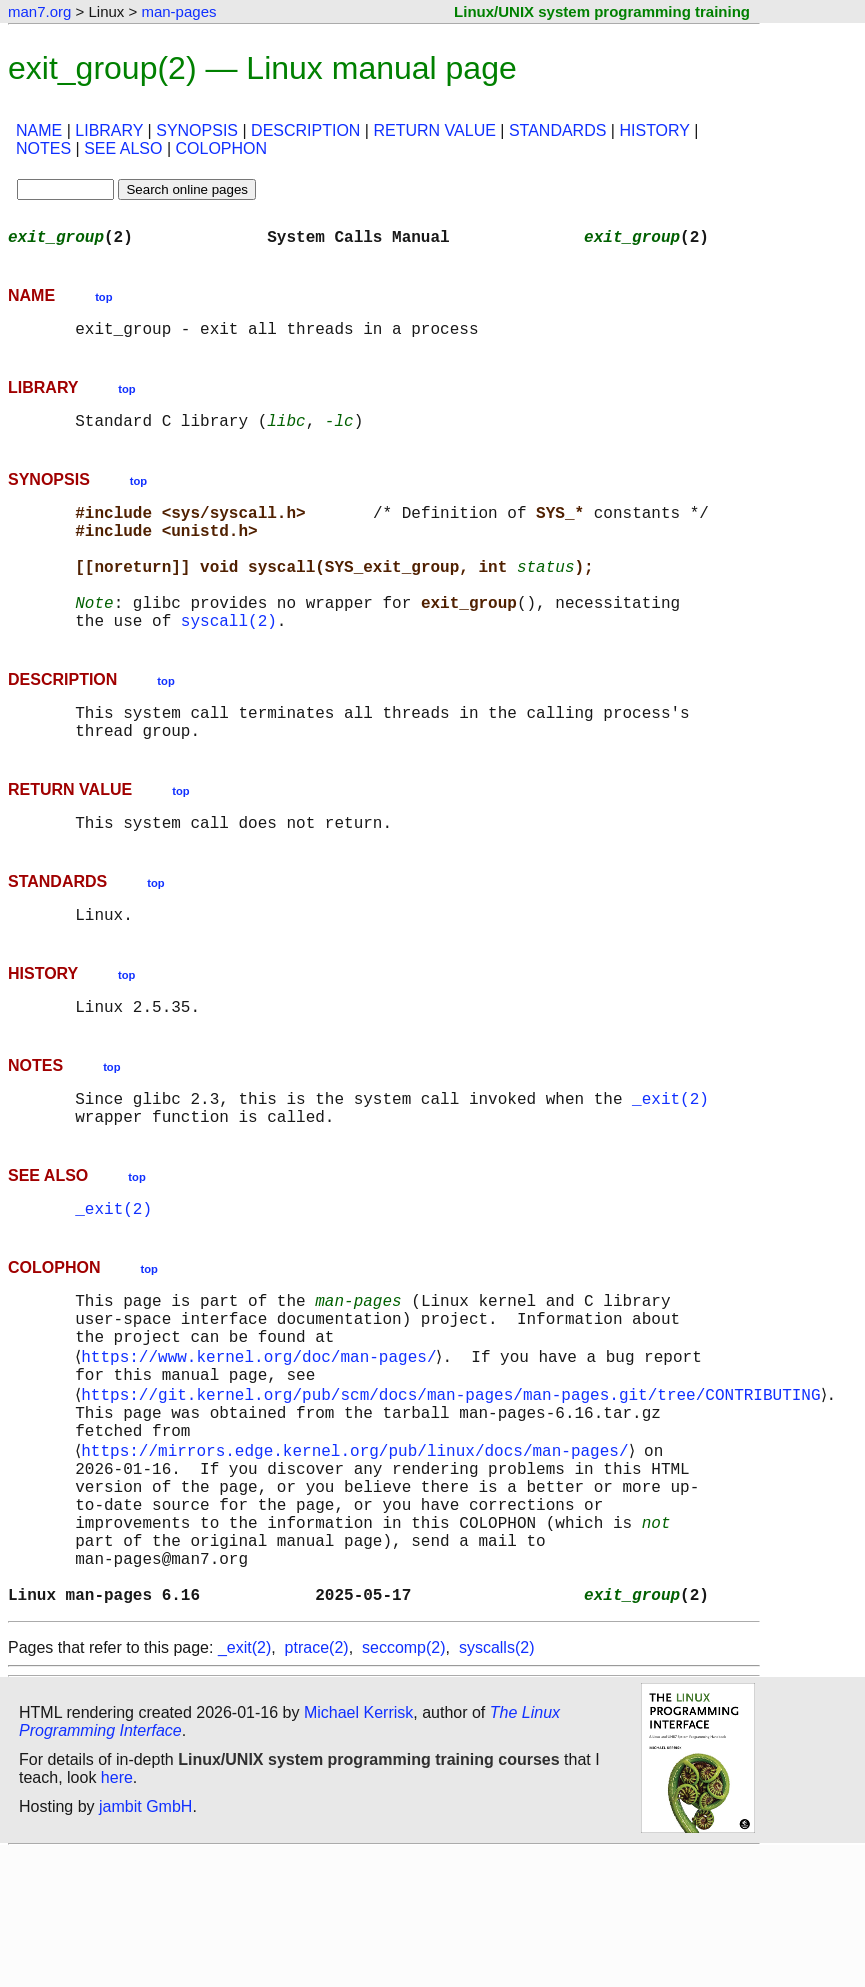 The image size is (865, 1987). I want to click on ptrace(2), so click(317, 1781).